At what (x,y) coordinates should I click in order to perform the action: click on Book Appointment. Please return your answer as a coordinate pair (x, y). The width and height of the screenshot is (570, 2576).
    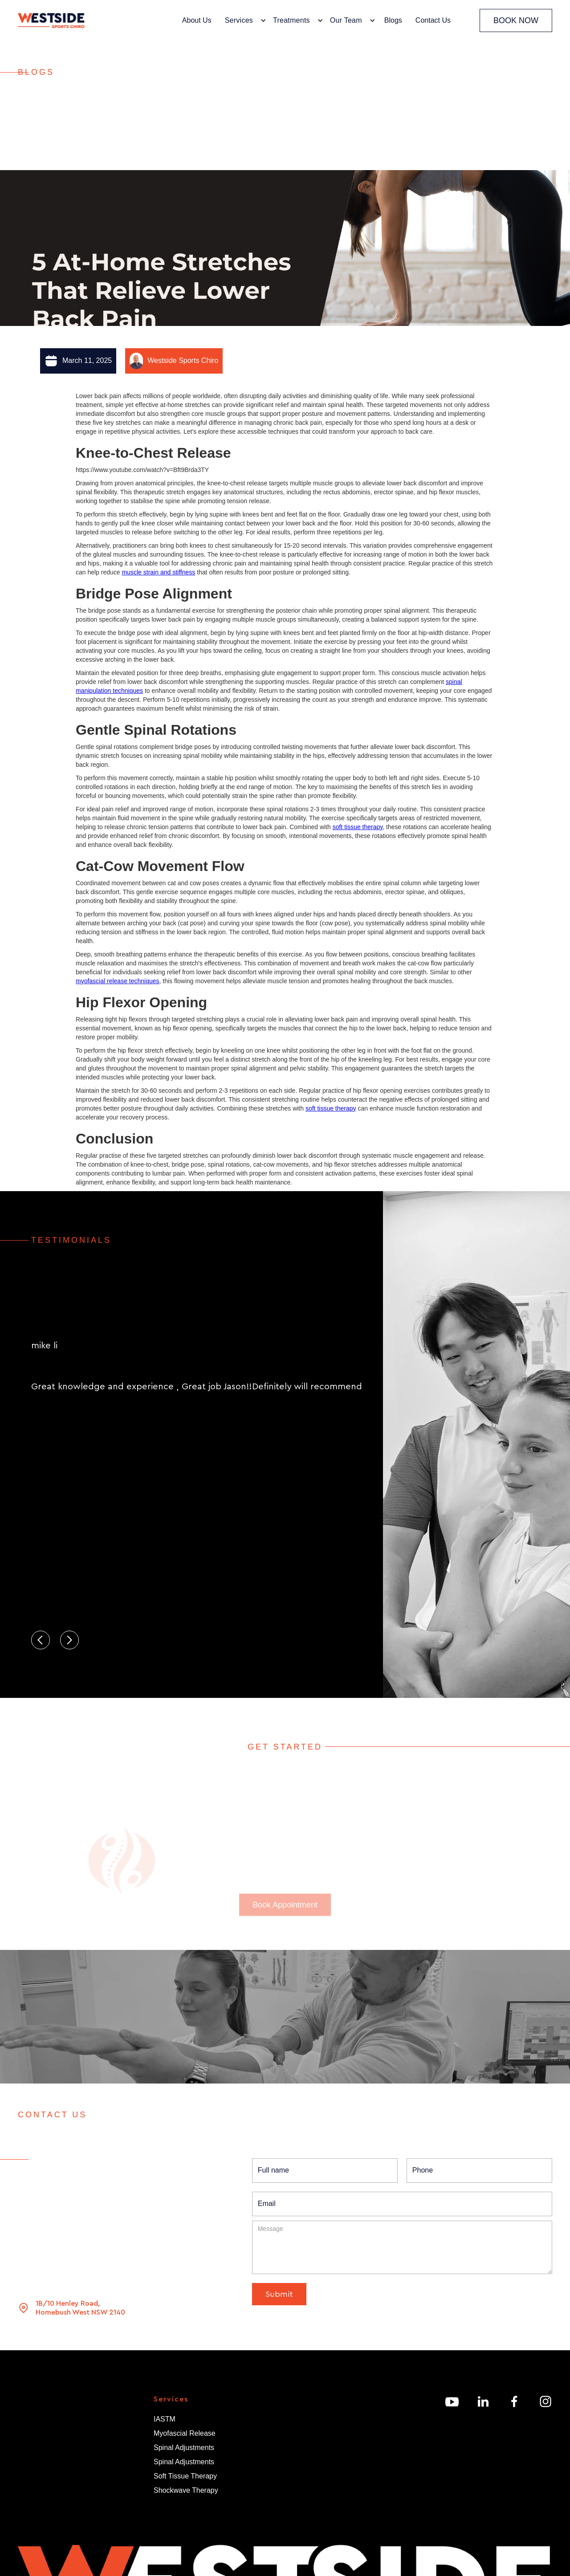
    Looking at the image, I should click on (285, 1922).